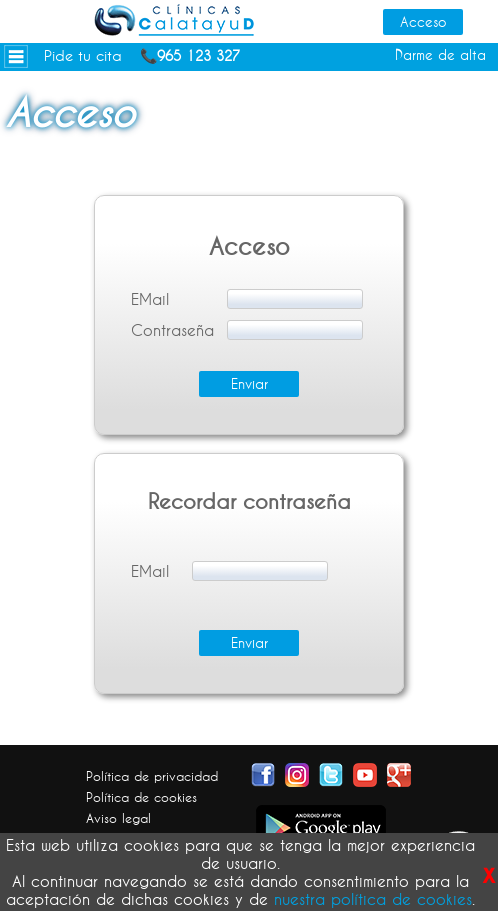  What do you see at coordinates (118, 818) in the screenshot?
I see `Aviso legal` at bounding box center [118, 818].